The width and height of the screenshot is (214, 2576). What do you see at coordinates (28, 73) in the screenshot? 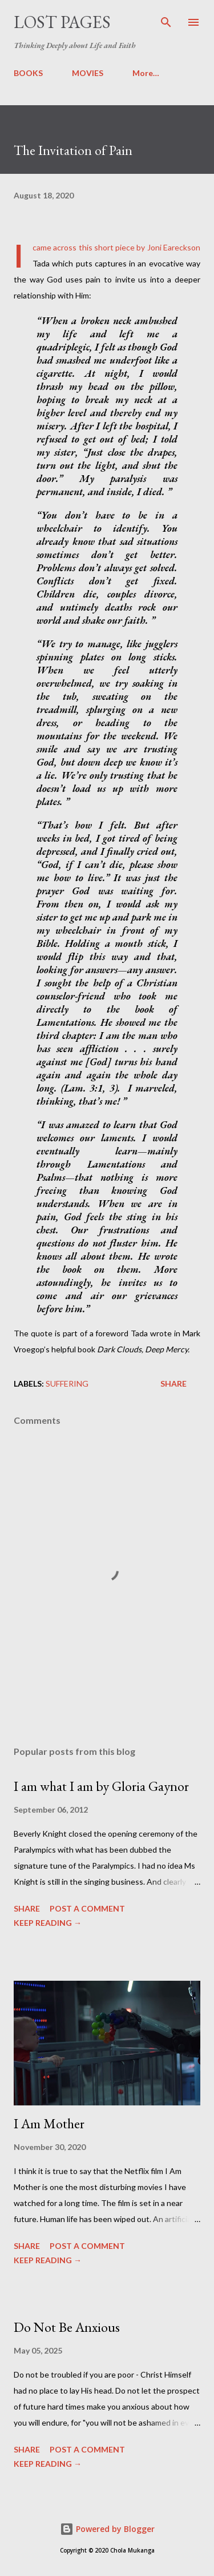
I see `BOOKS` at bounding box center [28, 73].